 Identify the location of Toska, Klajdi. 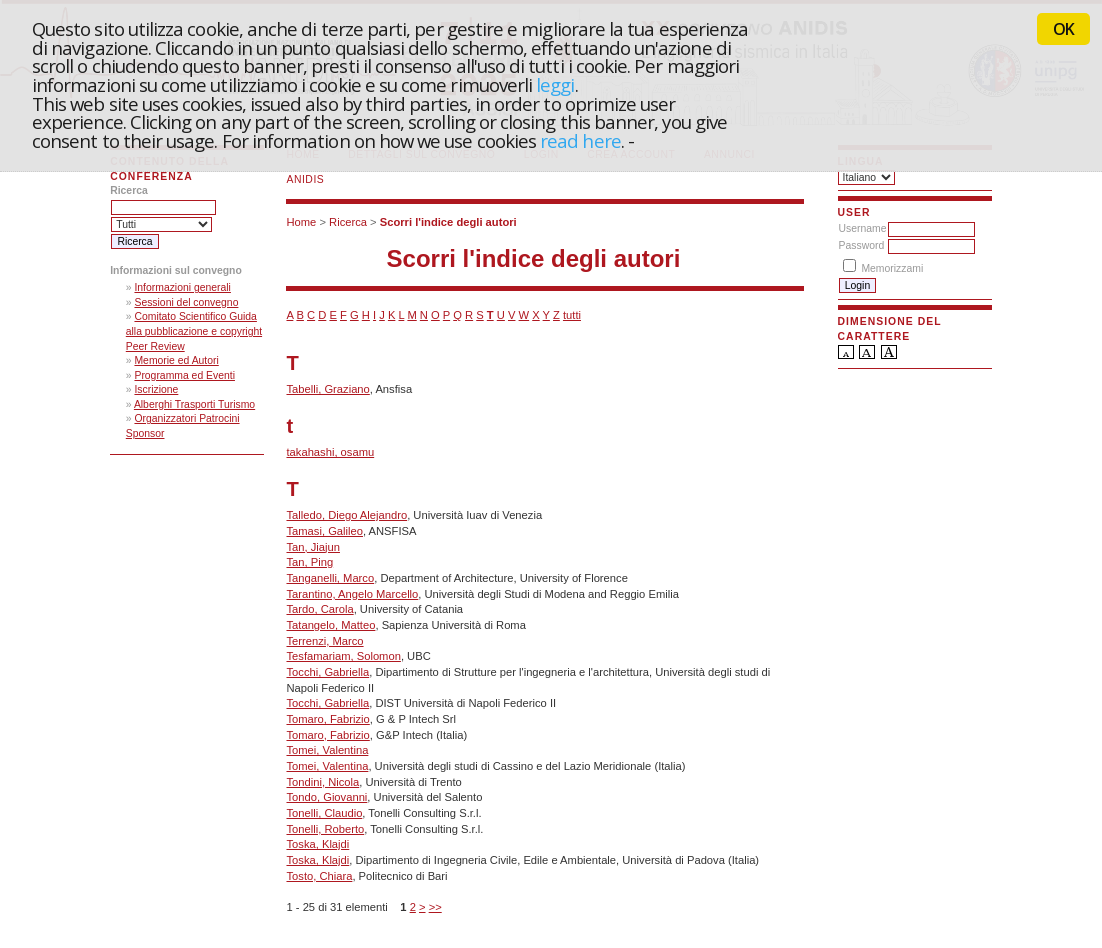
(317, 844).